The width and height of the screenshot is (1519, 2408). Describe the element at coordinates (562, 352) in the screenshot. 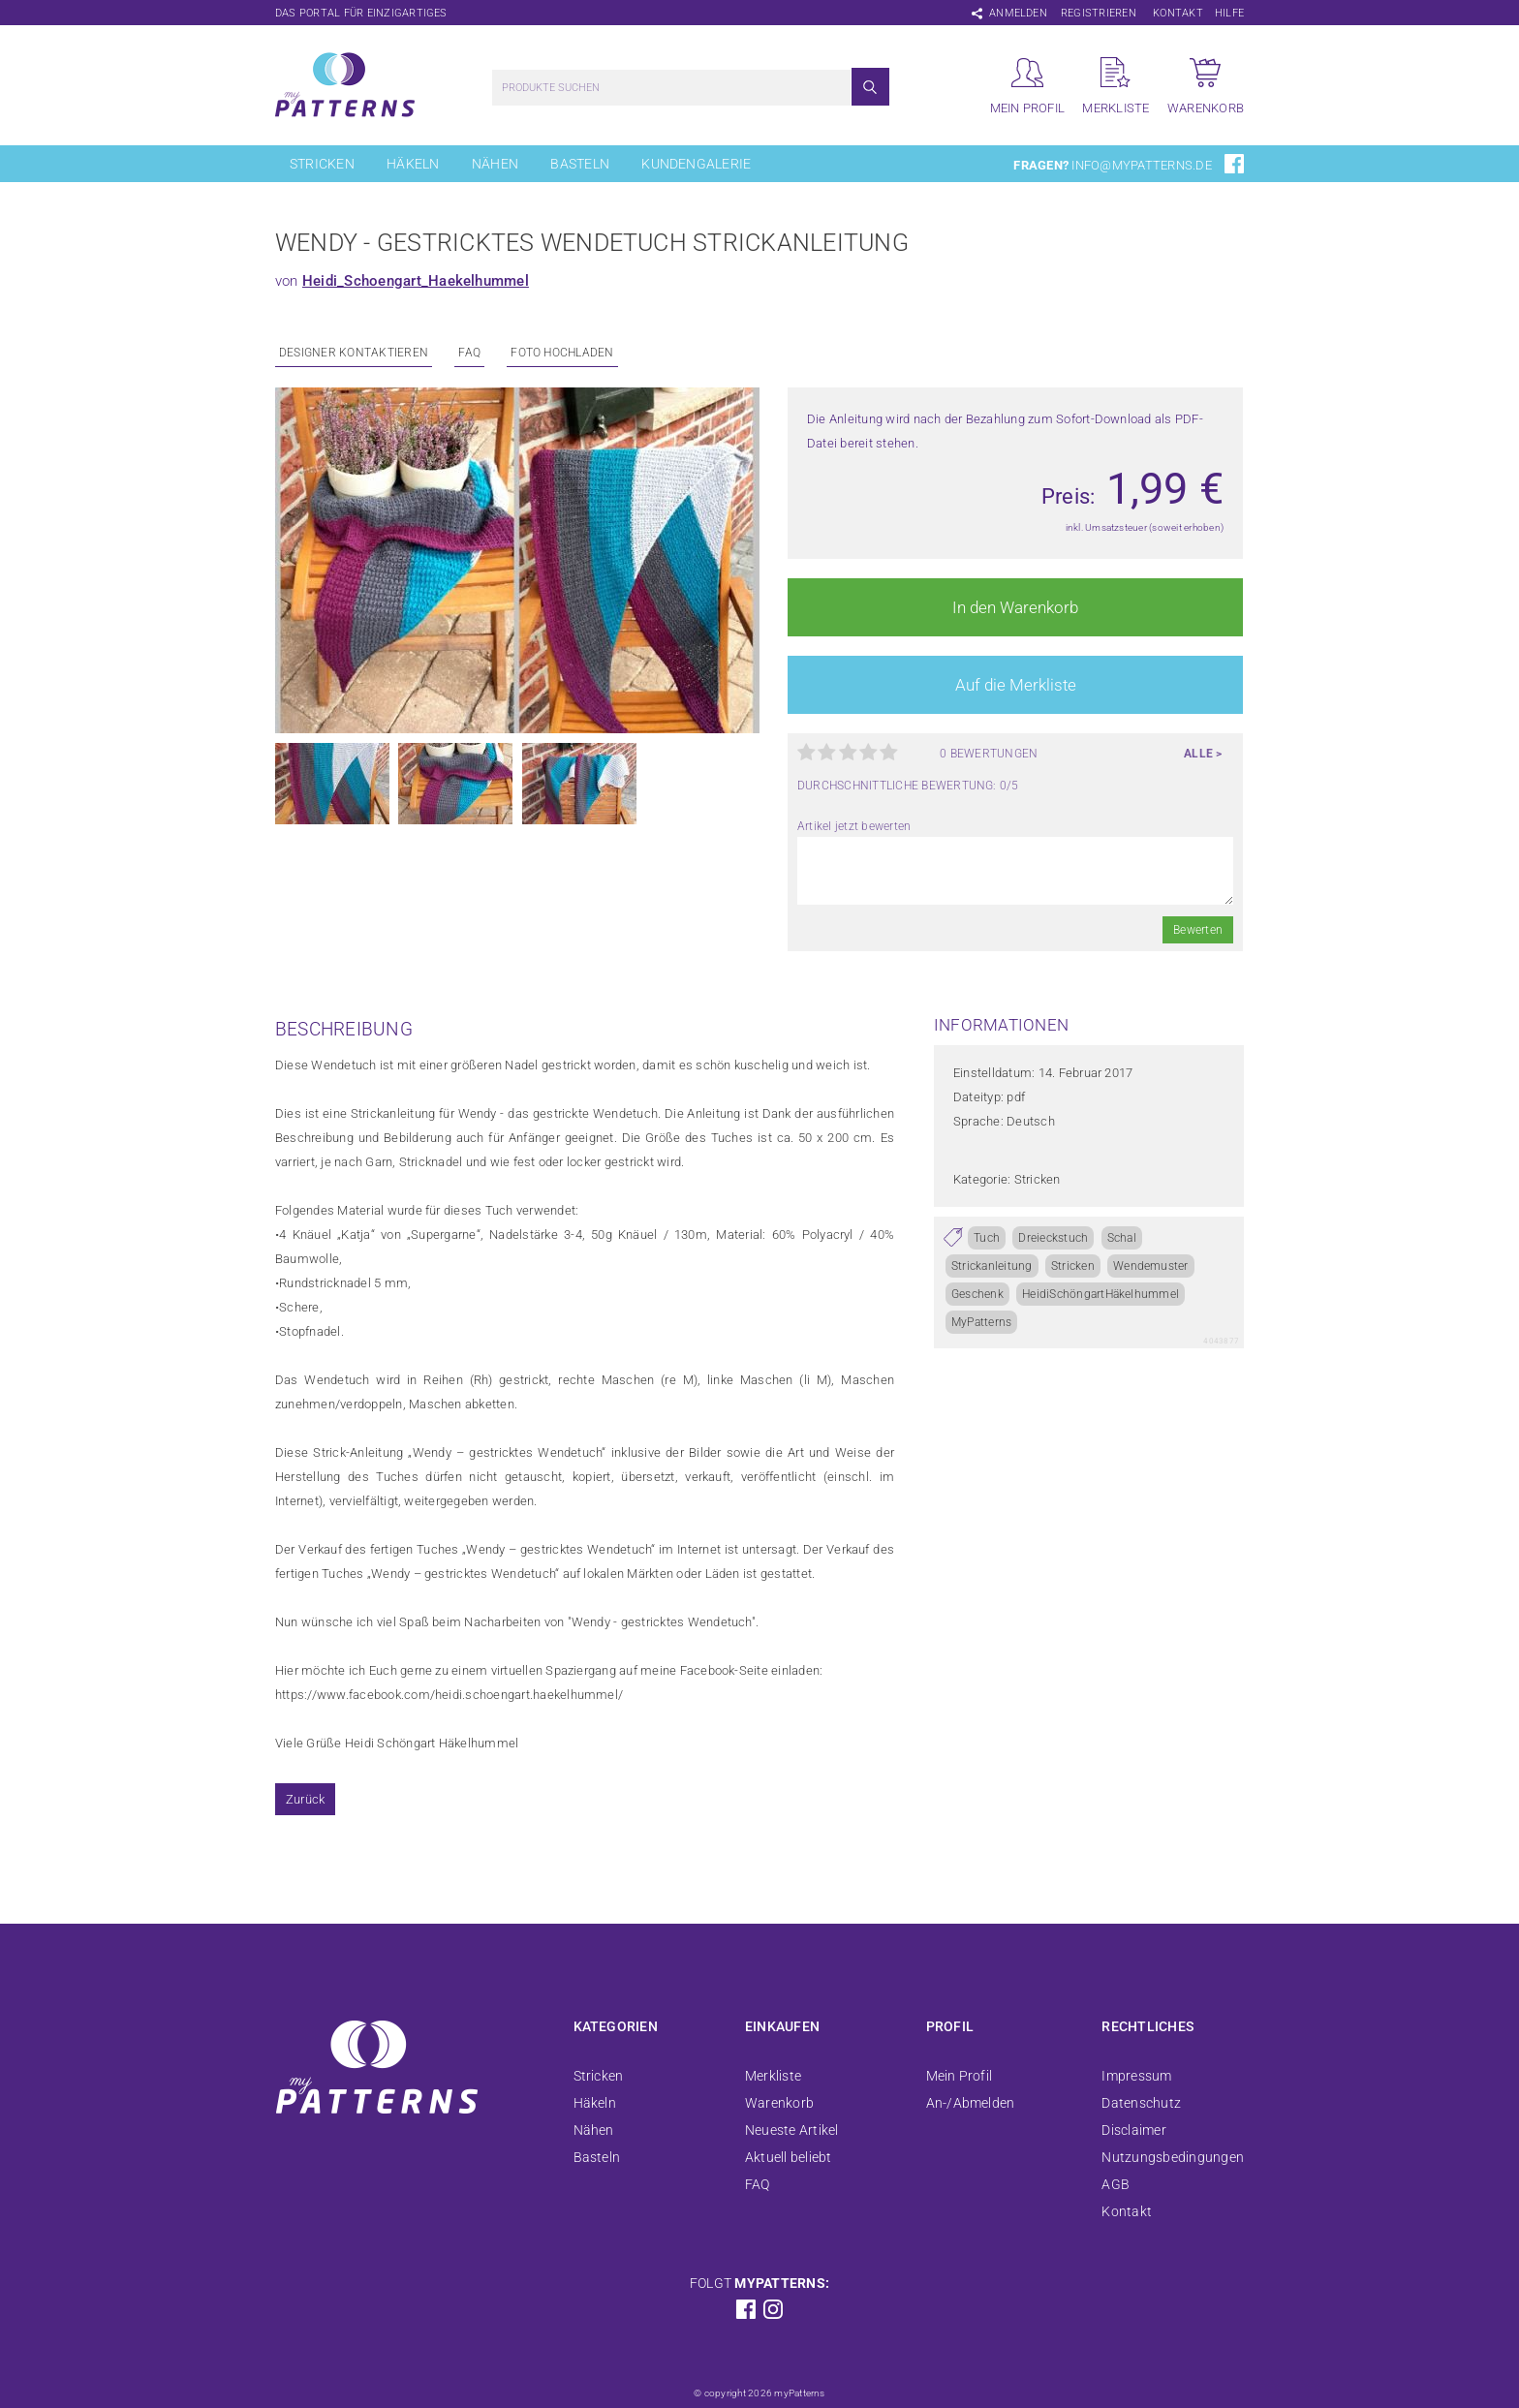

I see `Foto Hochladen` at that location.